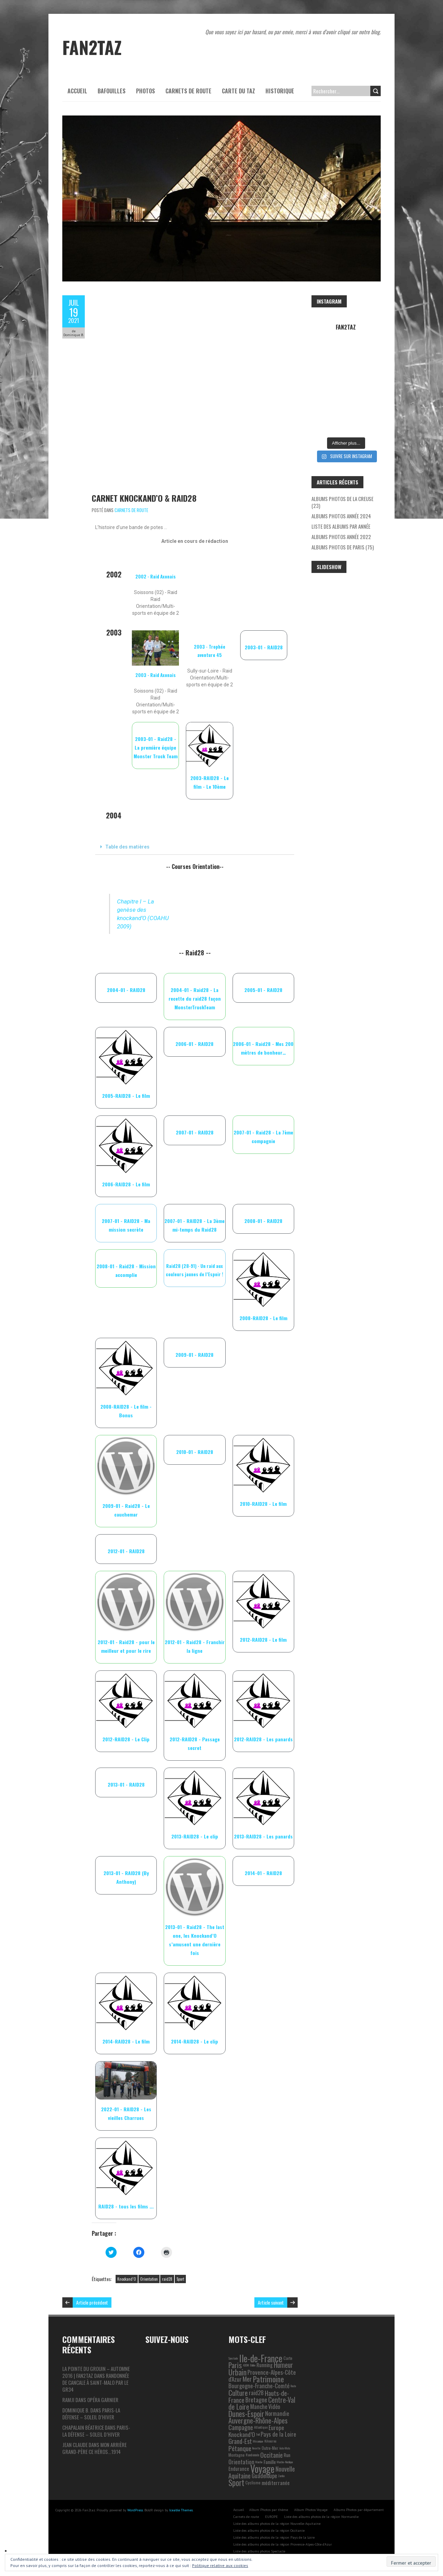 The image size is (443, 2576). I want to click on La pointe du Grouin – automne 2016 | Fan2taz, so click(96, 2372).